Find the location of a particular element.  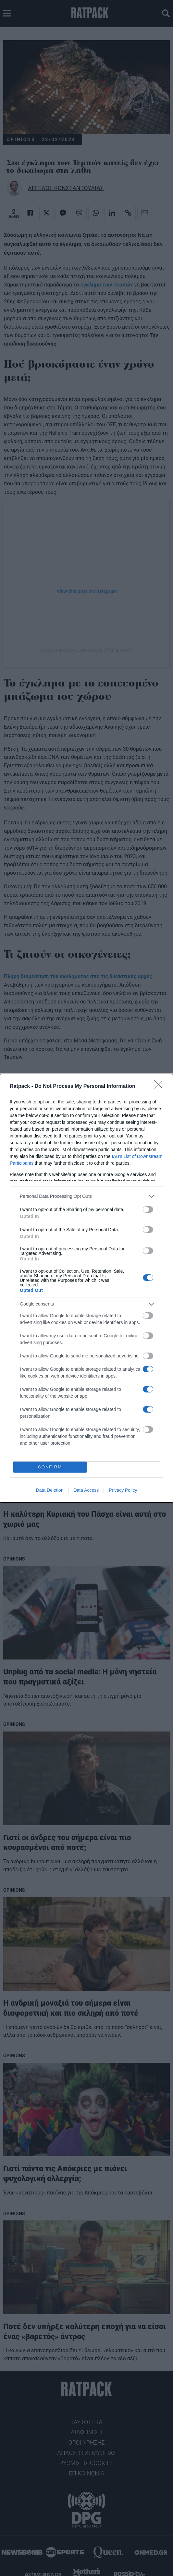

[switch] is located at coordinates (148, 1209).